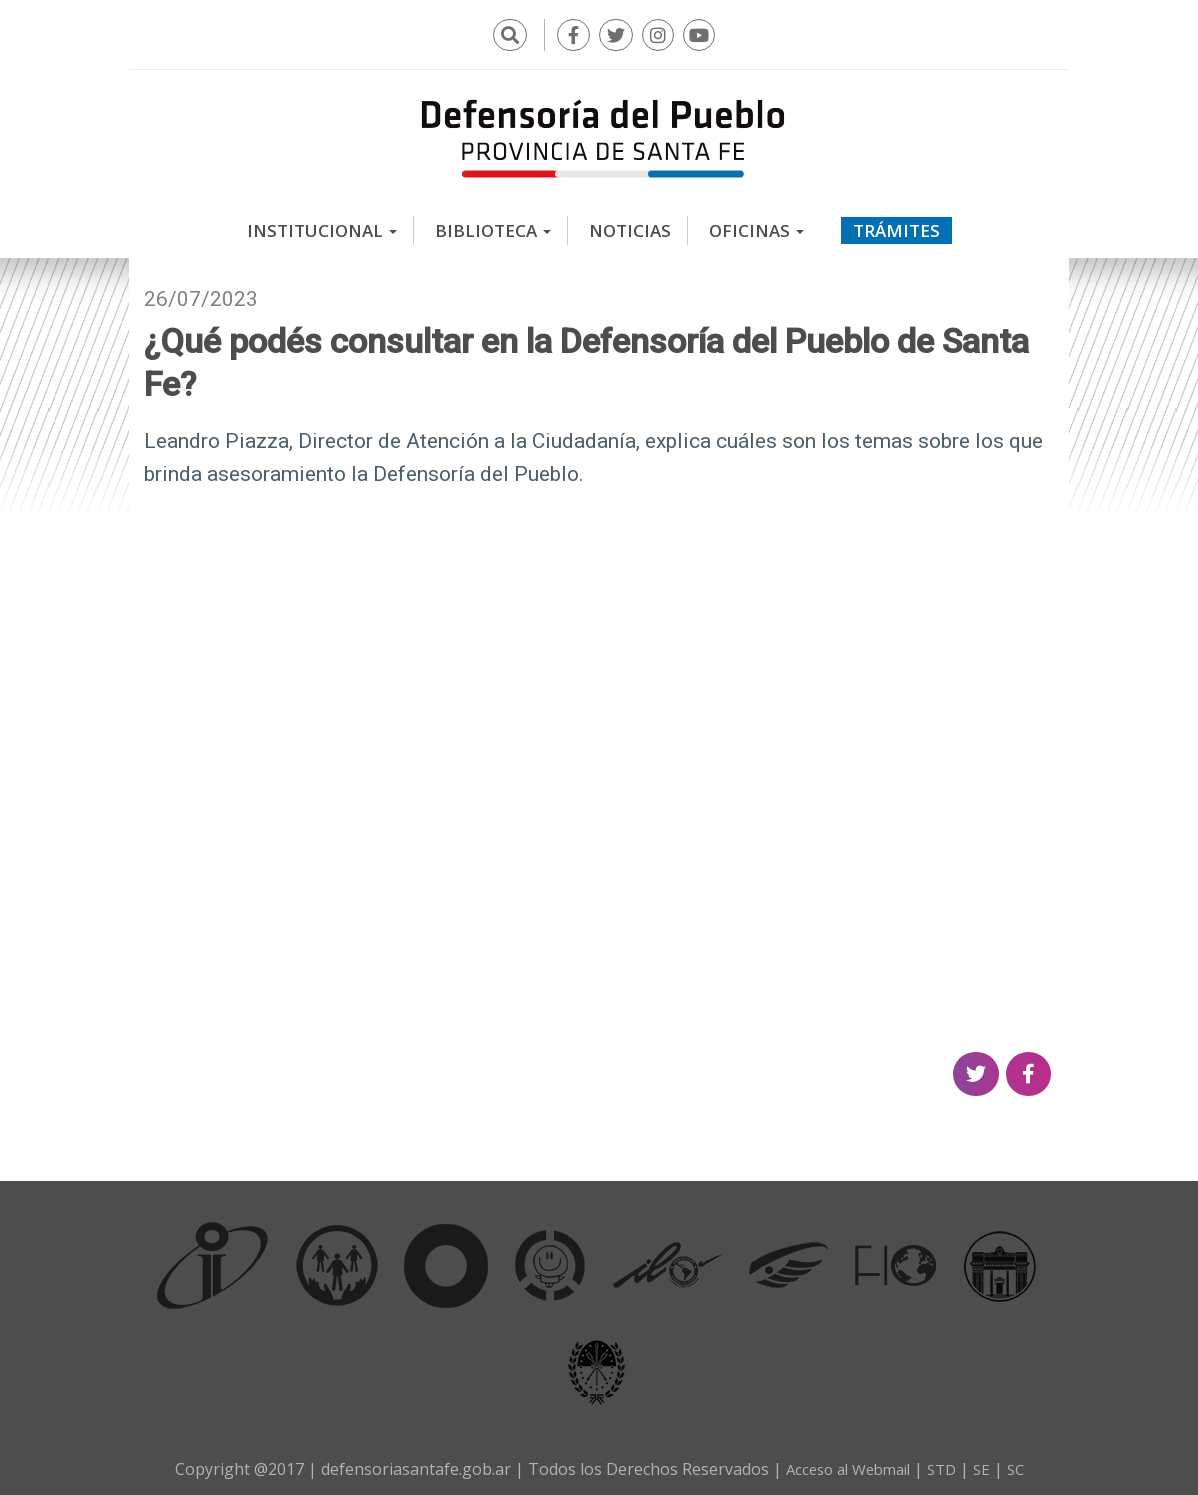 This screenshot has width=1198, height=1495. Describe the element at coordinates (599, 760) in the screenshot. I see `Video of ¿Qué podés consultar en la Defensoría del Pueblo de Santa Fe?` at that location.